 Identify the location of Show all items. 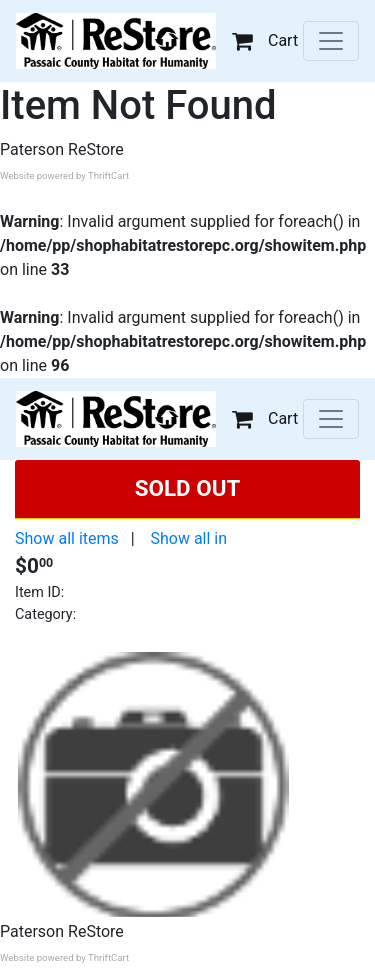
(67, 538).